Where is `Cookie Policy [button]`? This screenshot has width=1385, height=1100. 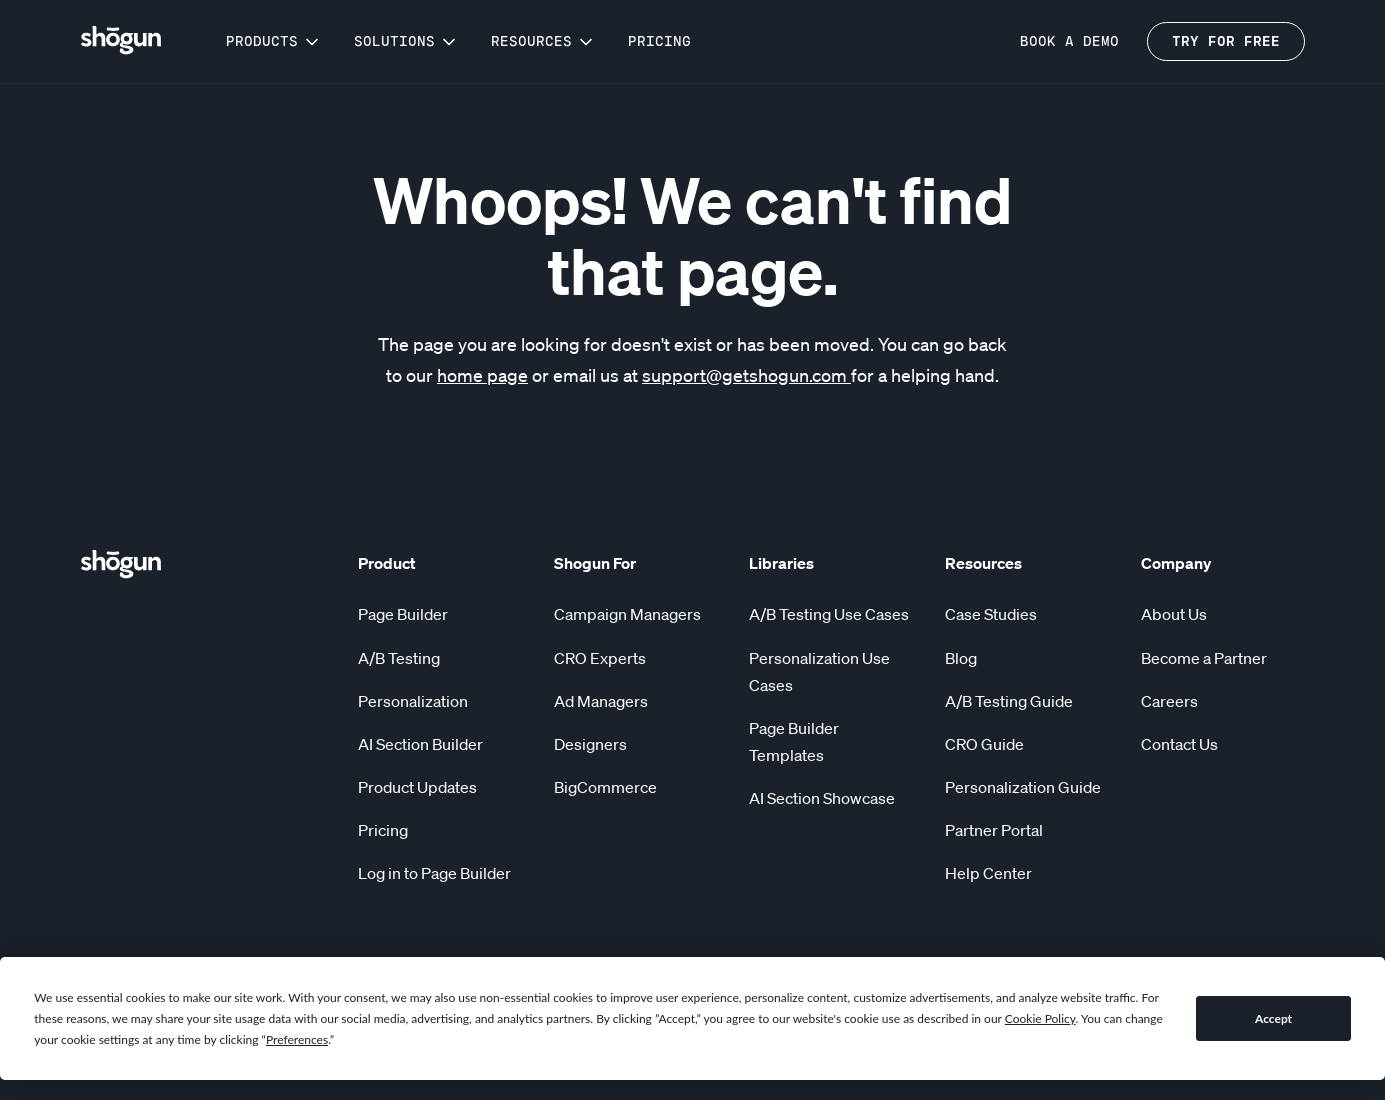
Cookie Policy [button] is located at coordinates (1040, 1018).